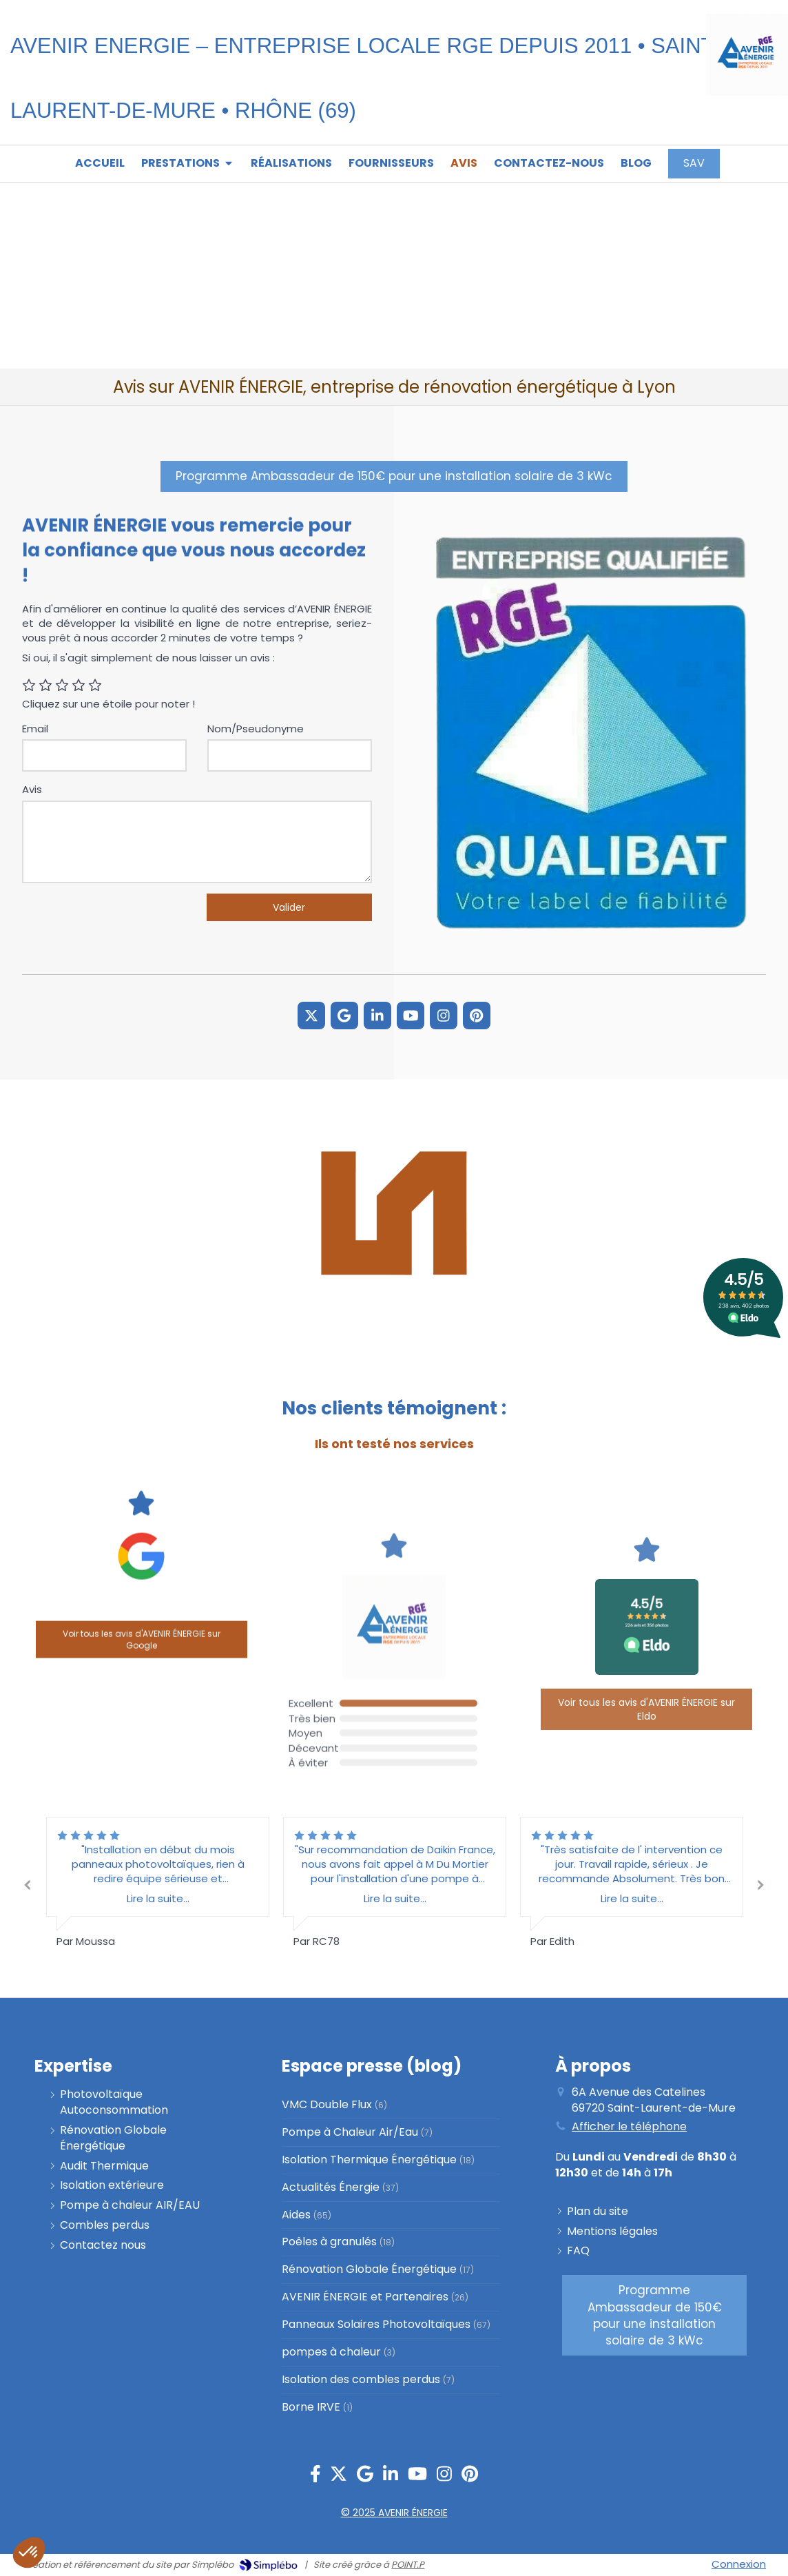 Image resolution: width=788 pixels, height=2576 pixels. What do you see at coordinates (296, 2215) in the screenshot?
I see `Aides` at bounding box center [296, 2215].